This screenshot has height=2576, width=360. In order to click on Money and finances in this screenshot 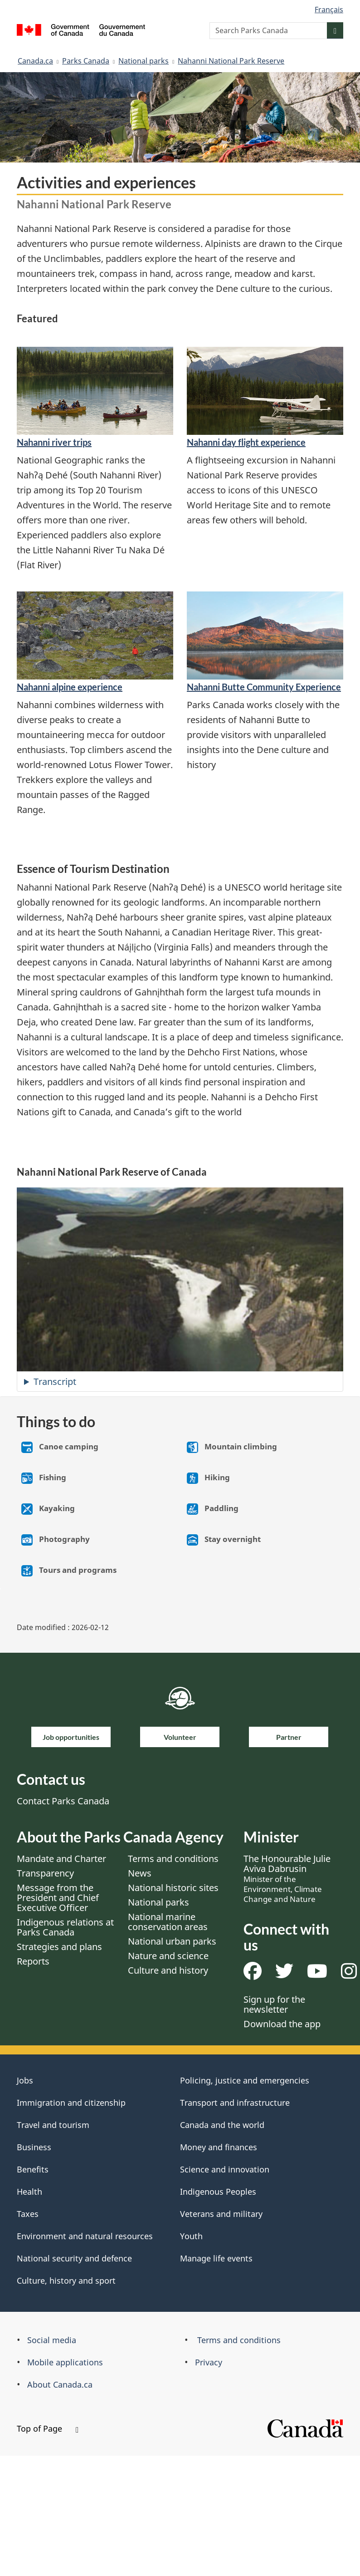, I will do `click(218, 2147)`.